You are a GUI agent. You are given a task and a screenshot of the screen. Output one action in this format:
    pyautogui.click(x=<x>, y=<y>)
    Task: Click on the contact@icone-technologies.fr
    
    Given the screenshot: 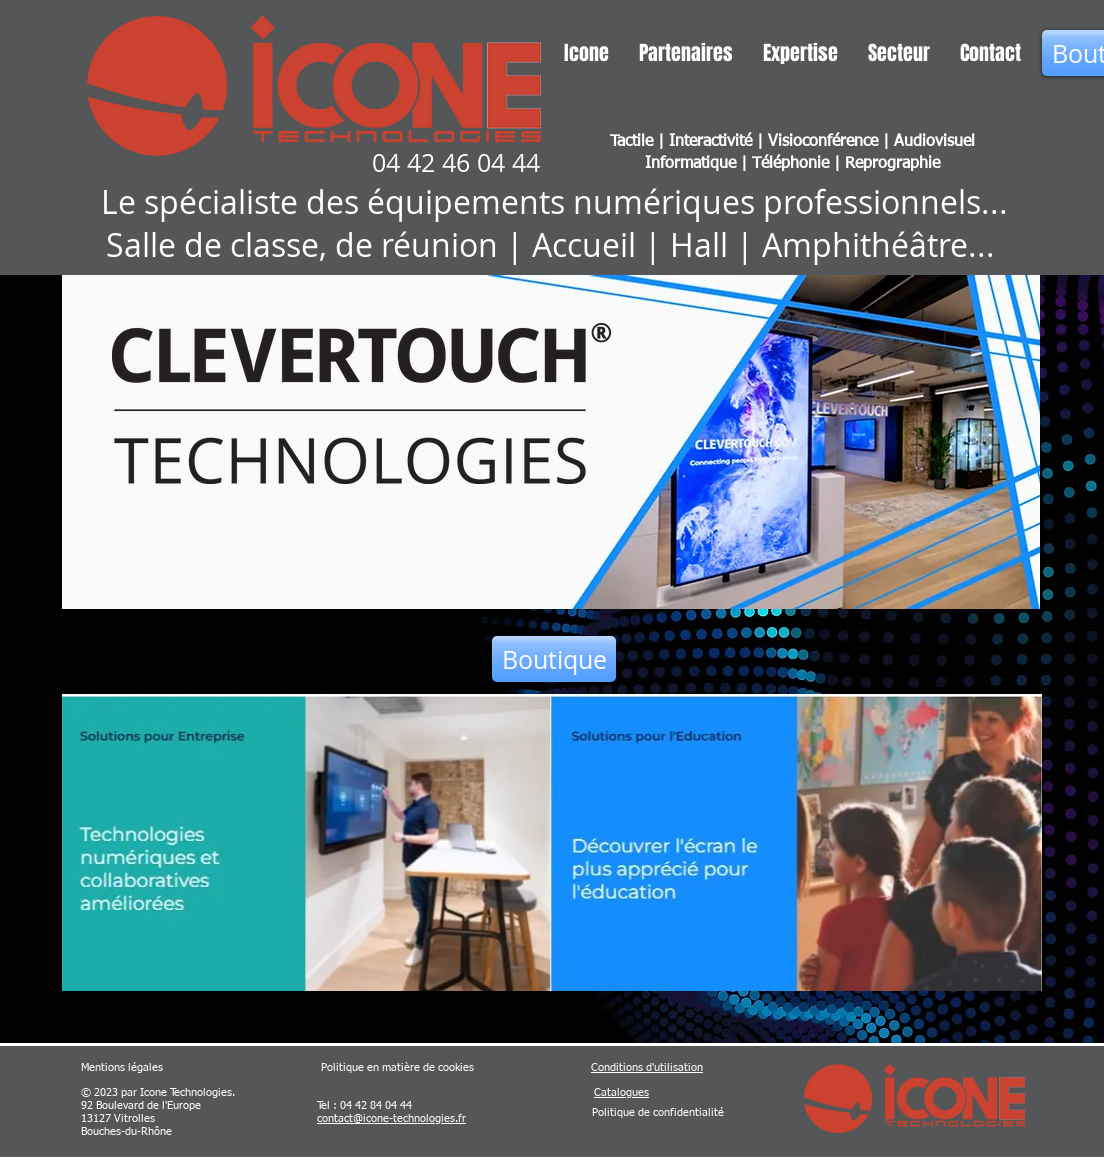 What is the action you would take?
    pyautogui.click(x=391, y=1118)
    